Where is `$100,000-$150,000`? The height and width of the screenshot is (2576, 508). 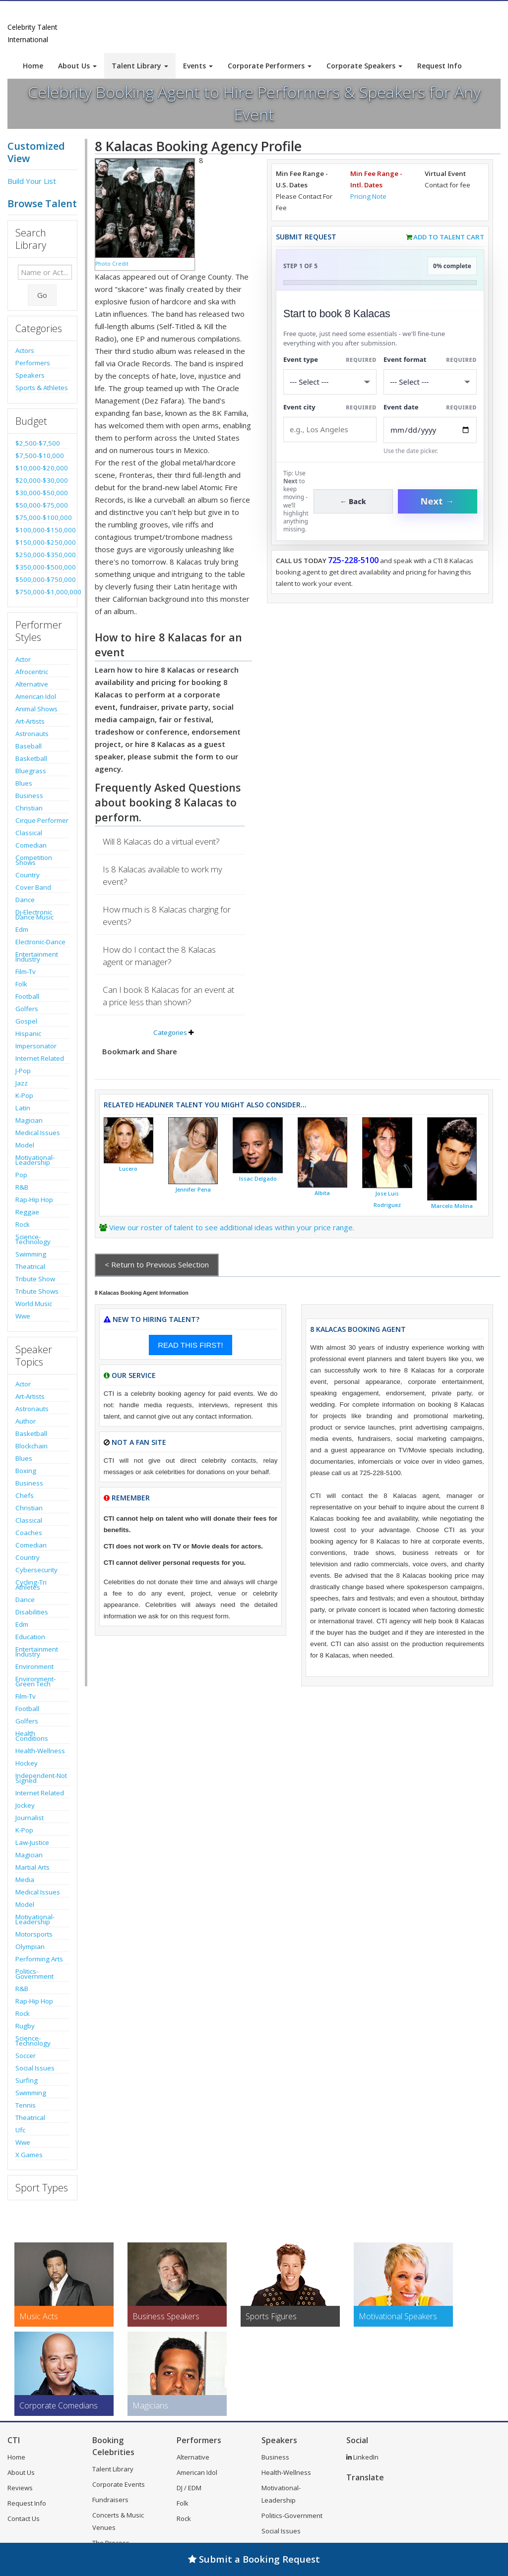
$100,000-$150,000 is located at coordinates (42, 529).